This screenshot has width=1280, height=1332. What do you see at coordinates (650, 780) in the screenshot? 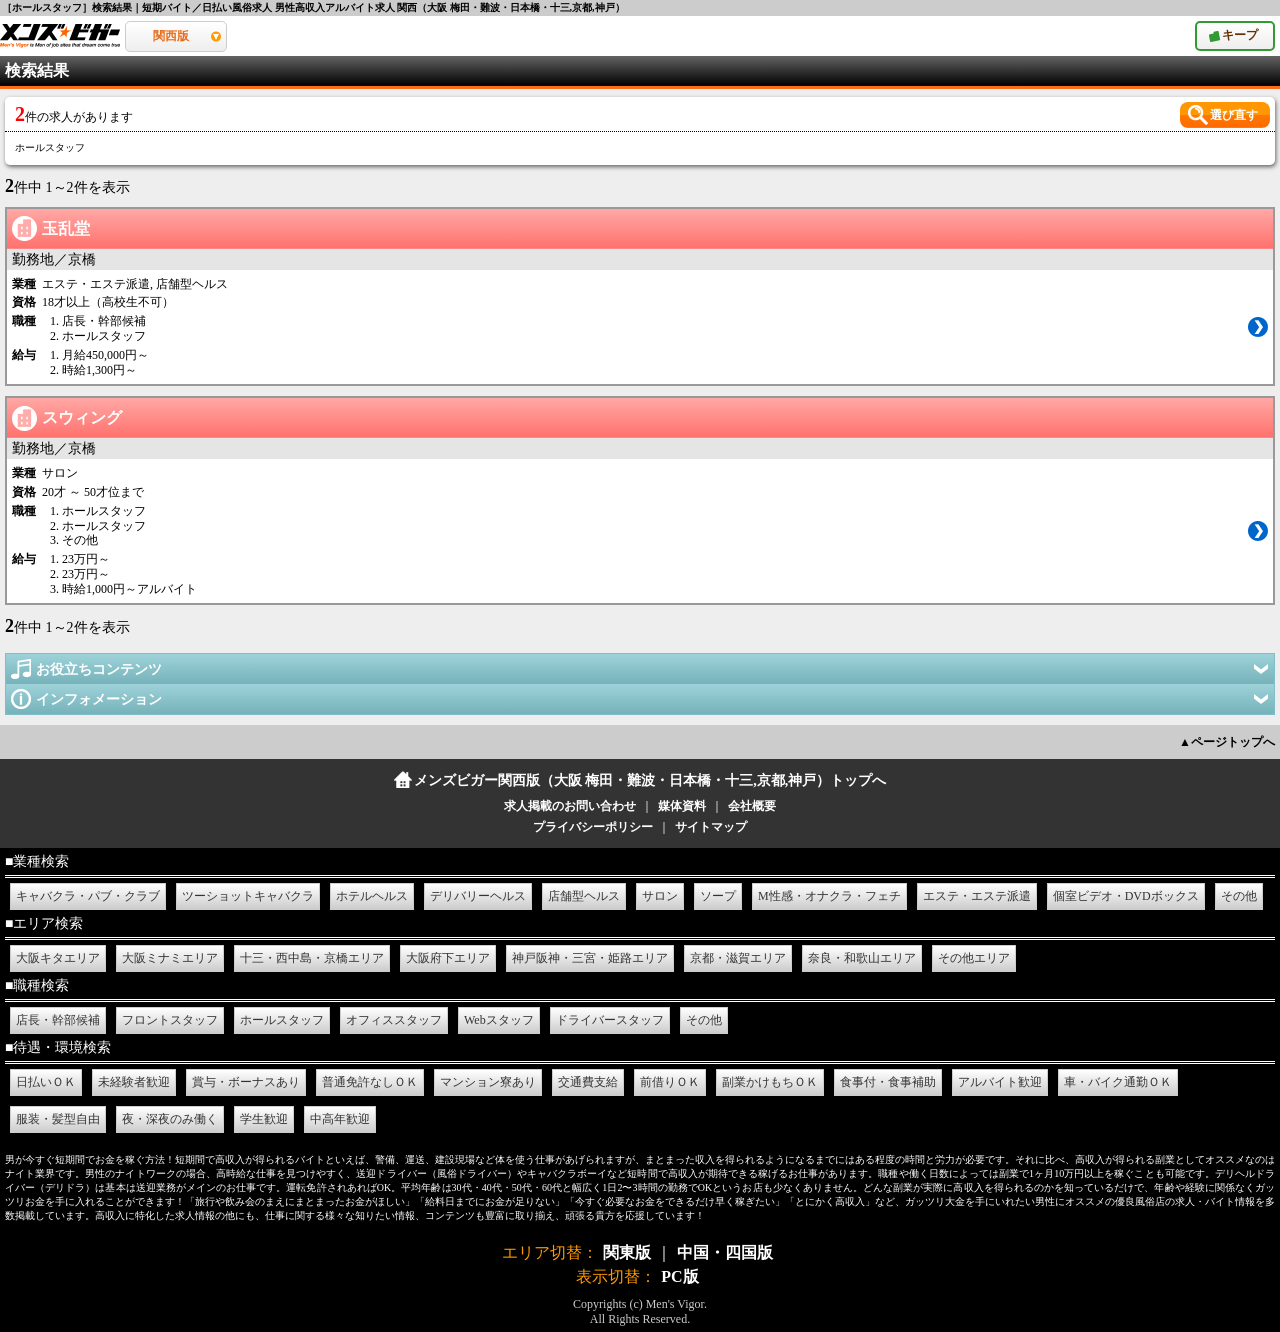
I see `メンズビガー関西版（大阪 梅田・難波・日本橋・十三,京都,神戸）トップへ` at bounding box center [650, 780].